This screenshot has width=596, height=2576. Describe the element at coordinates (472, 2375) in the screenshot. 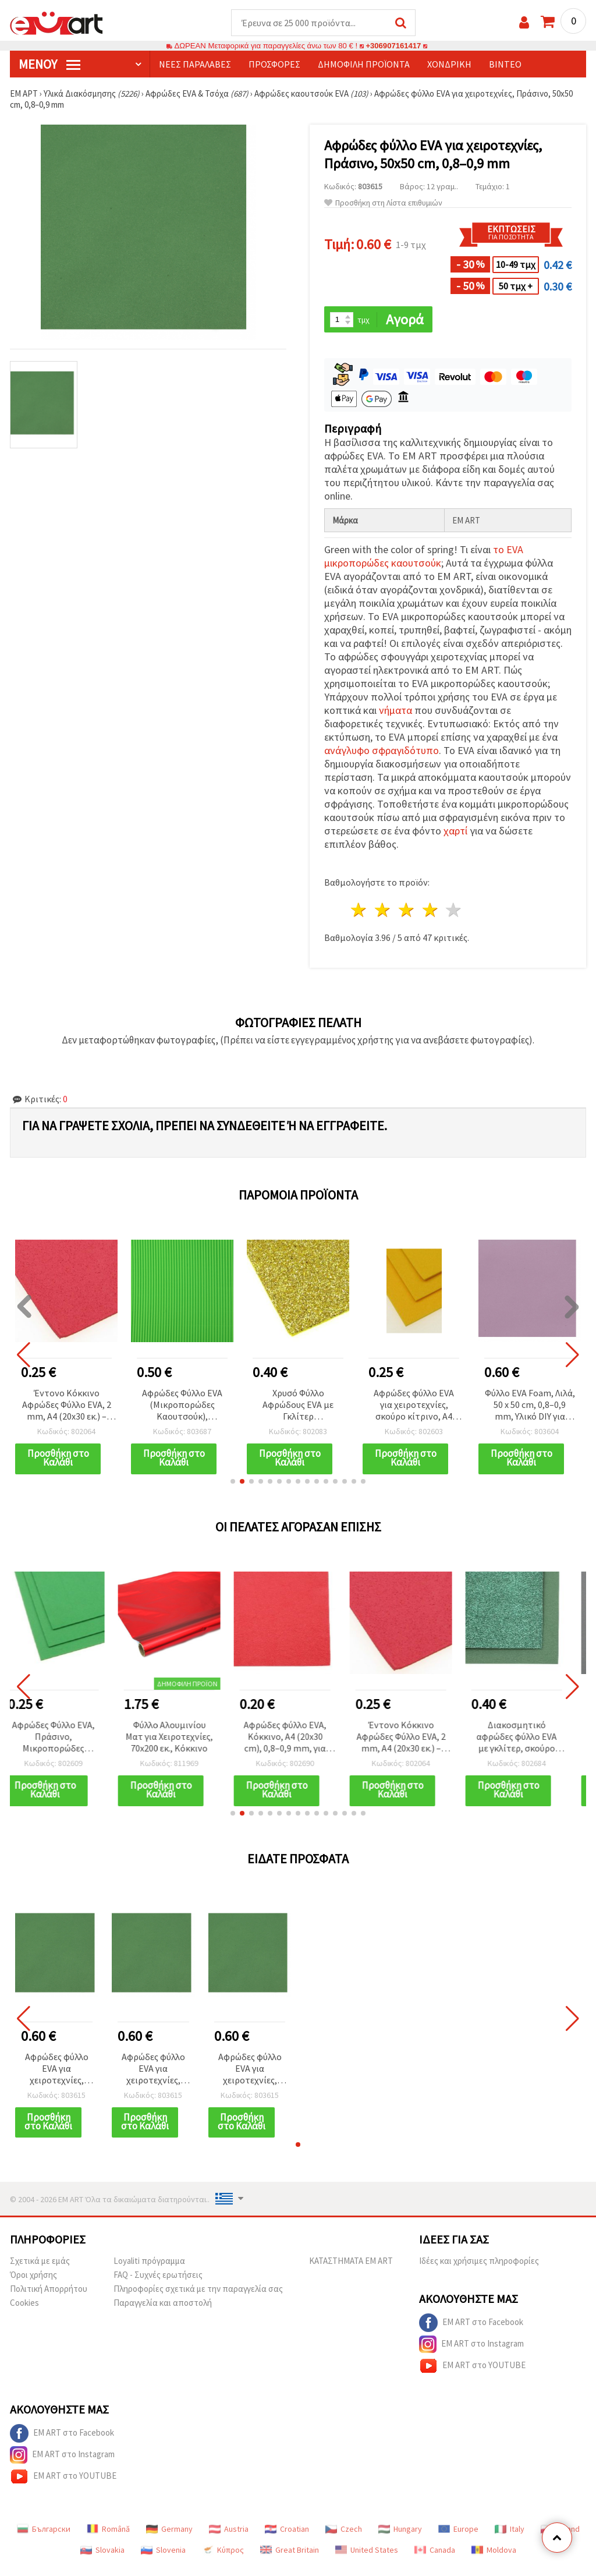

I see `EM ART στο YOUTUBE` at that location.